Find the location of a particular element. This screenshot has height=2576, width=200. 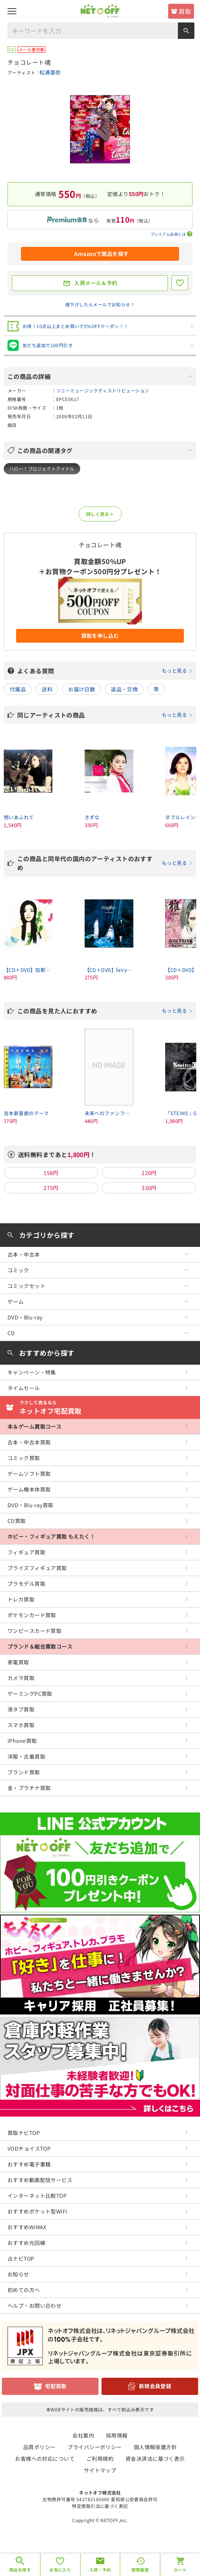

採用情報 is located at coordinates (117, 2435).